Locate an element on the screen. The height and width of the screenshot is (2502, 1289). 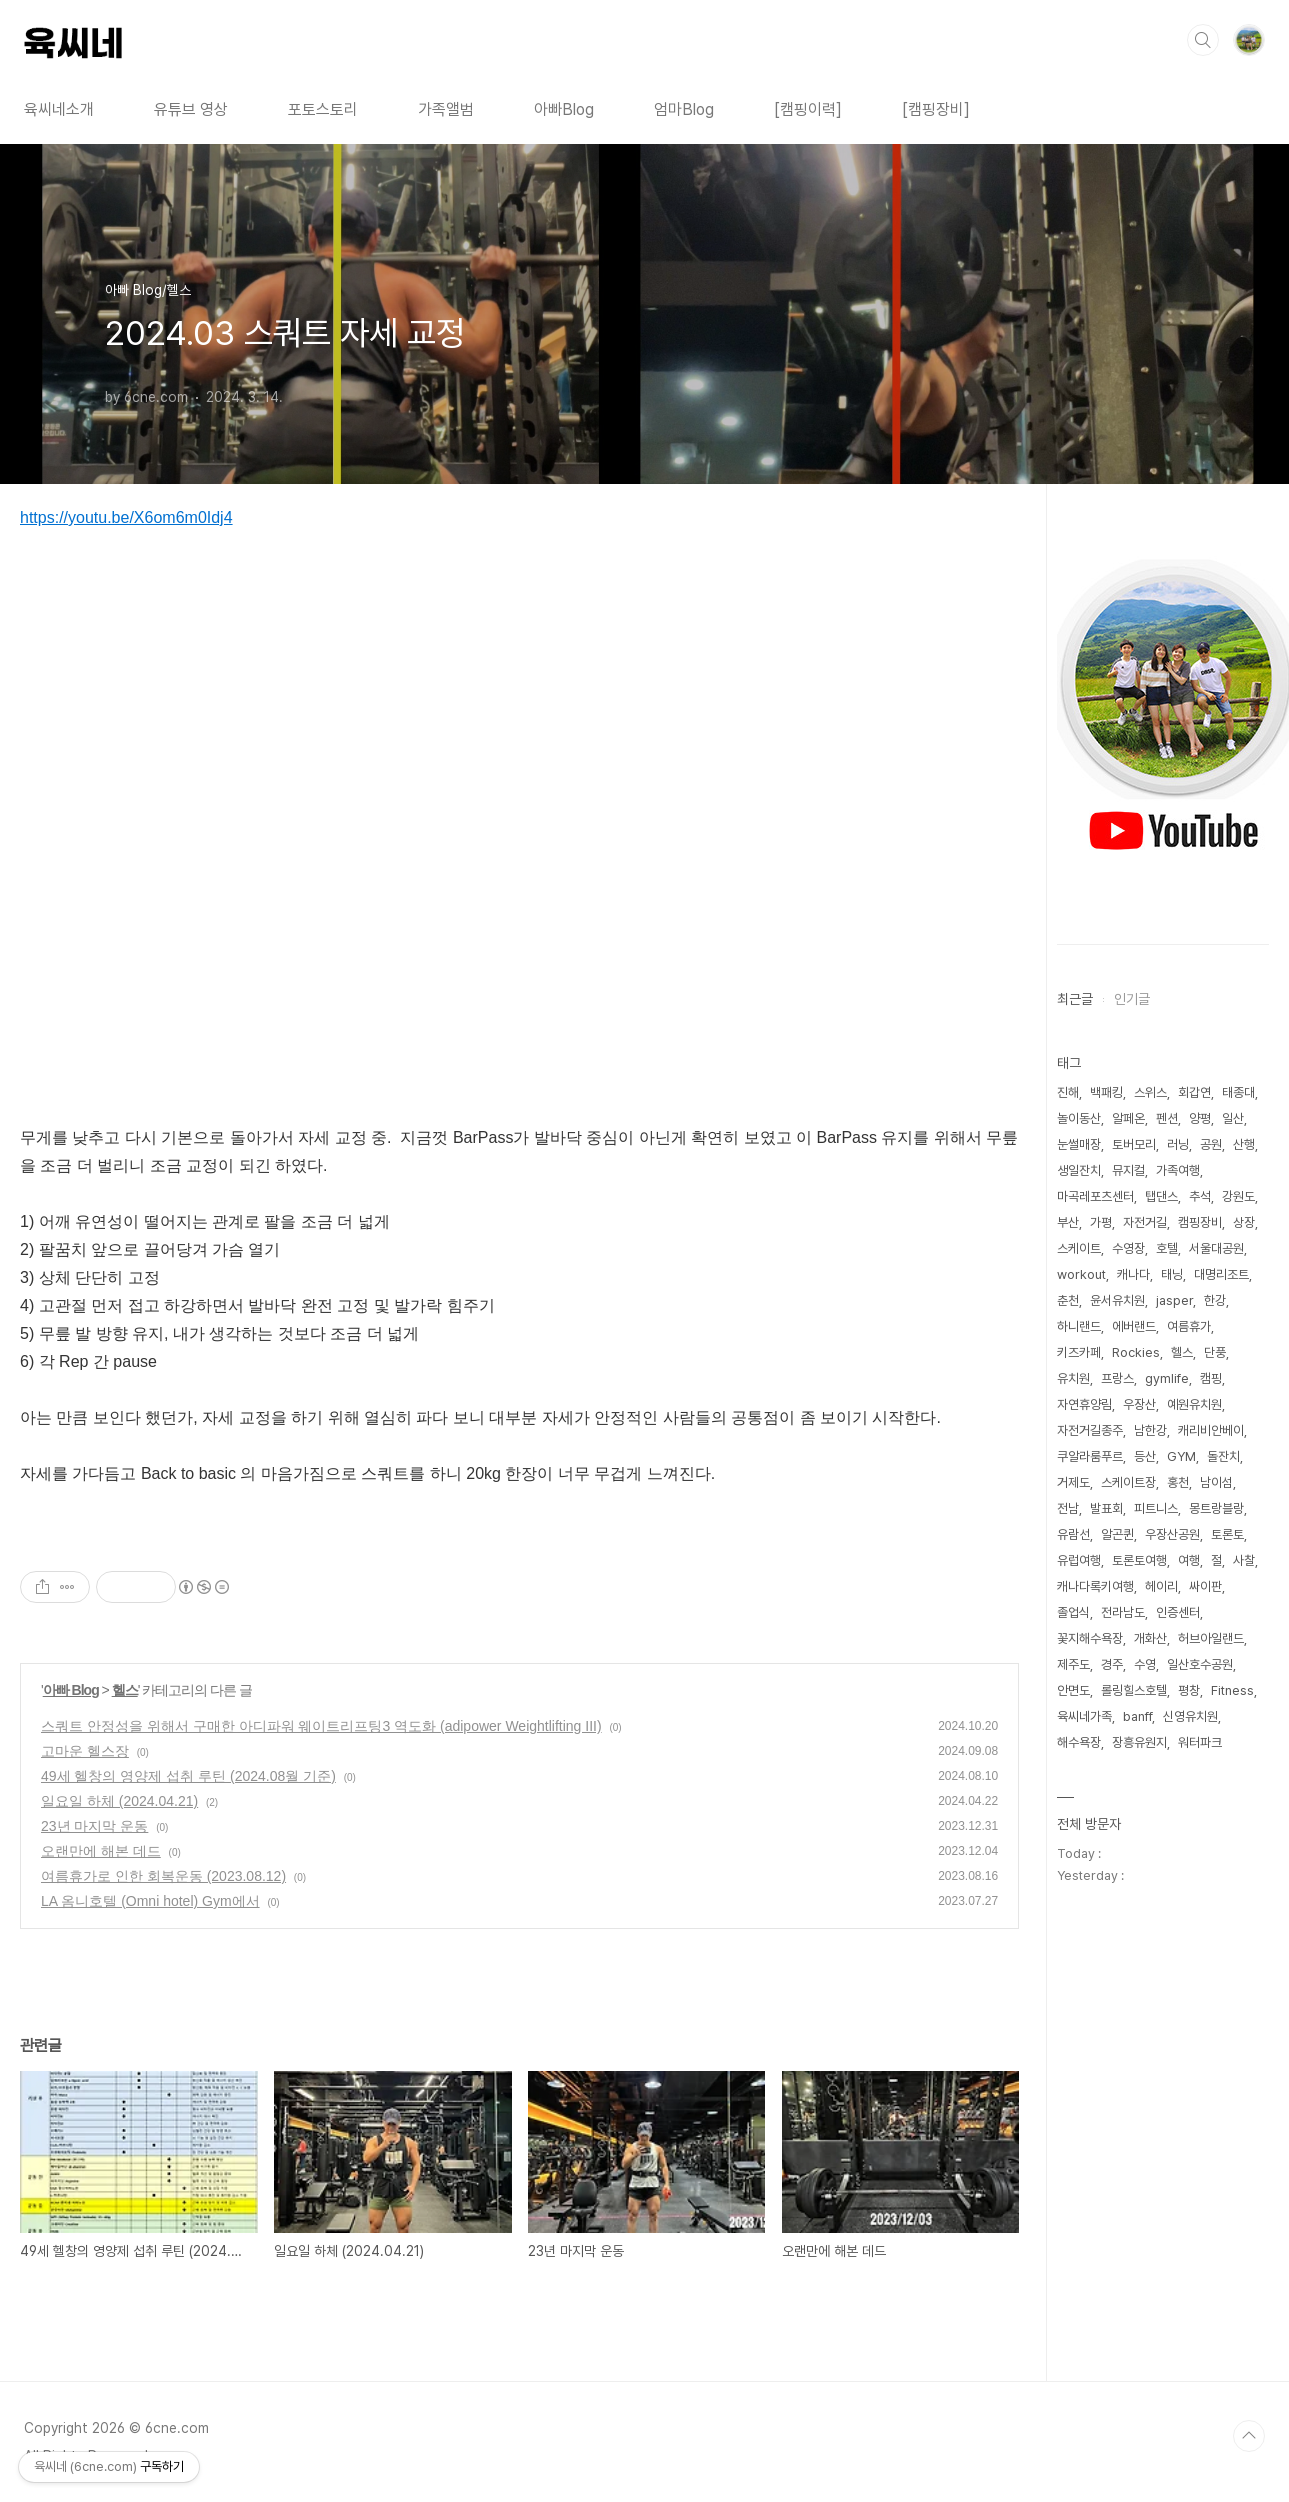
생일잔치 is located at coordinates (1079, 1170).